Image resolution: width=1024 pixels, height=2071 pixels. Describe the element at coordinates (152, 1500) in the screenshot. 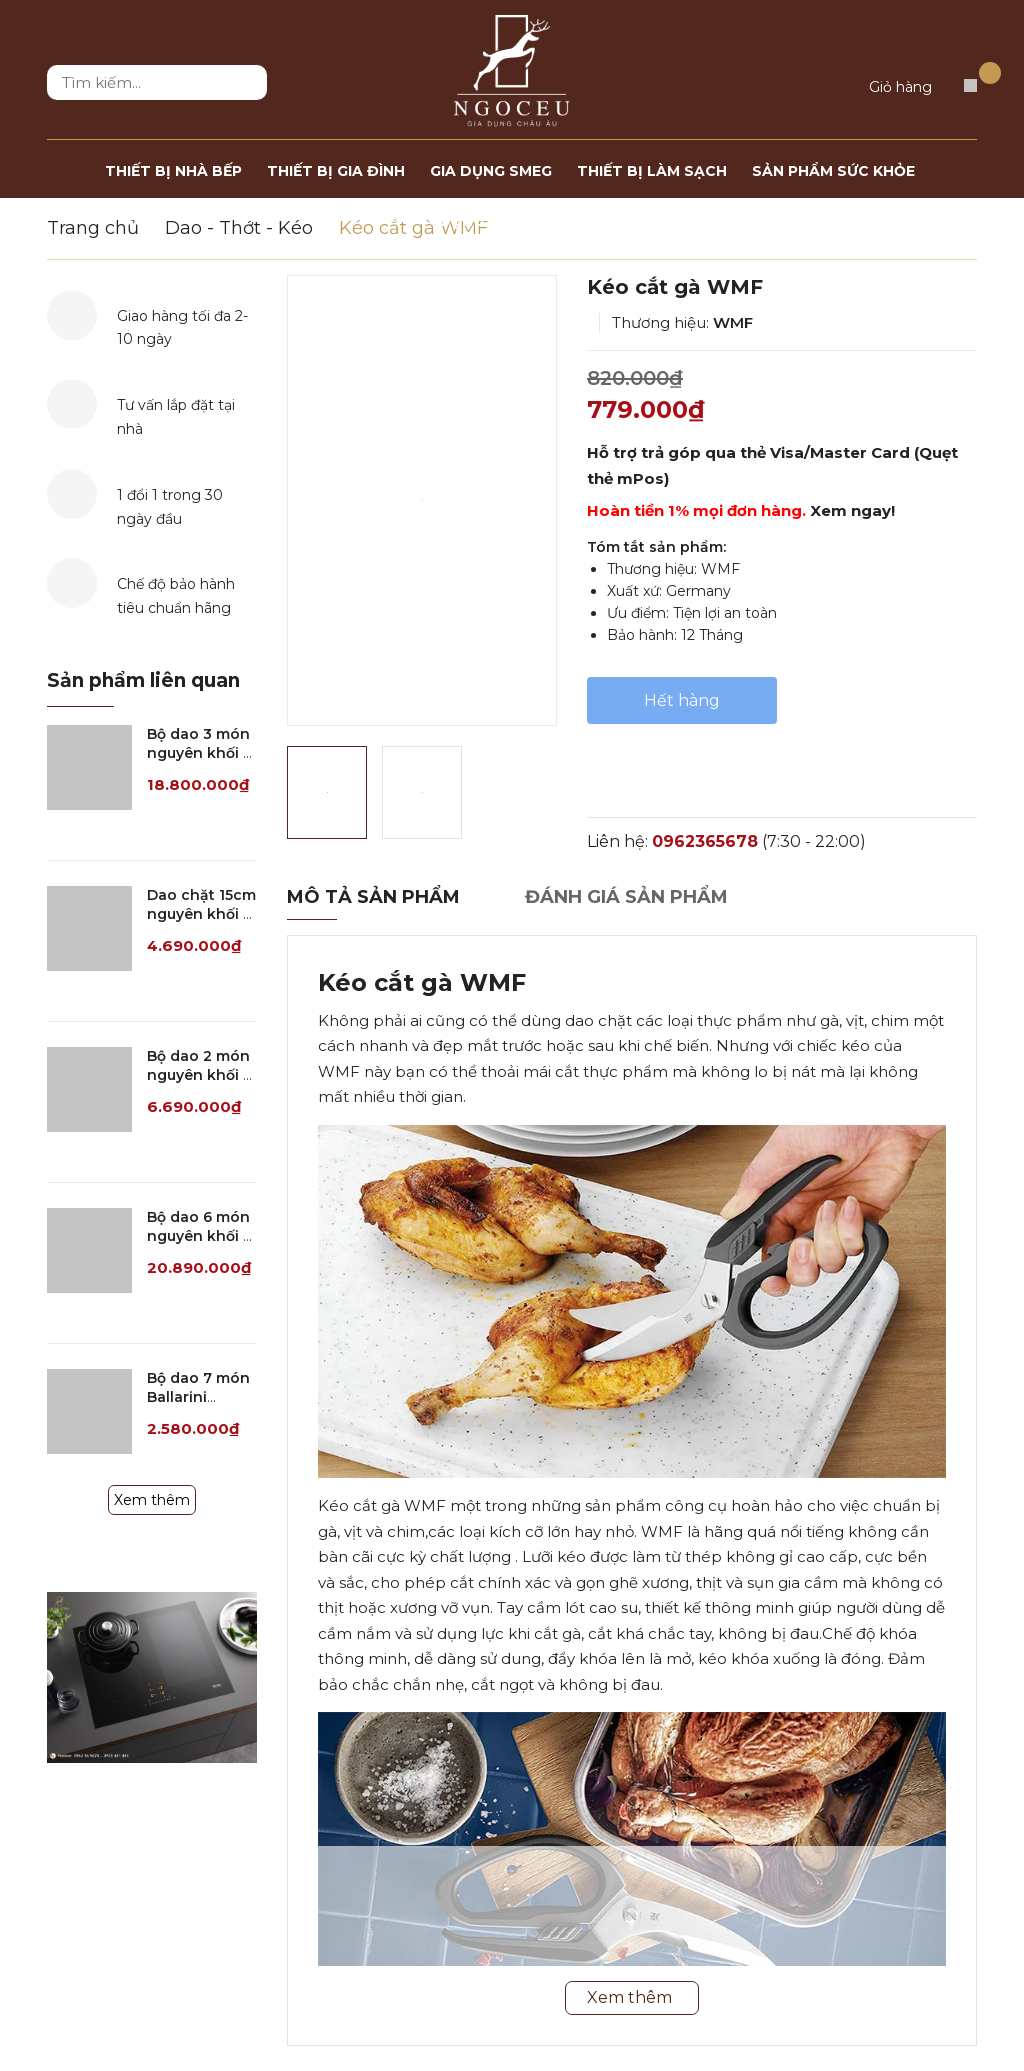

I see `Xem thêm` at that location.